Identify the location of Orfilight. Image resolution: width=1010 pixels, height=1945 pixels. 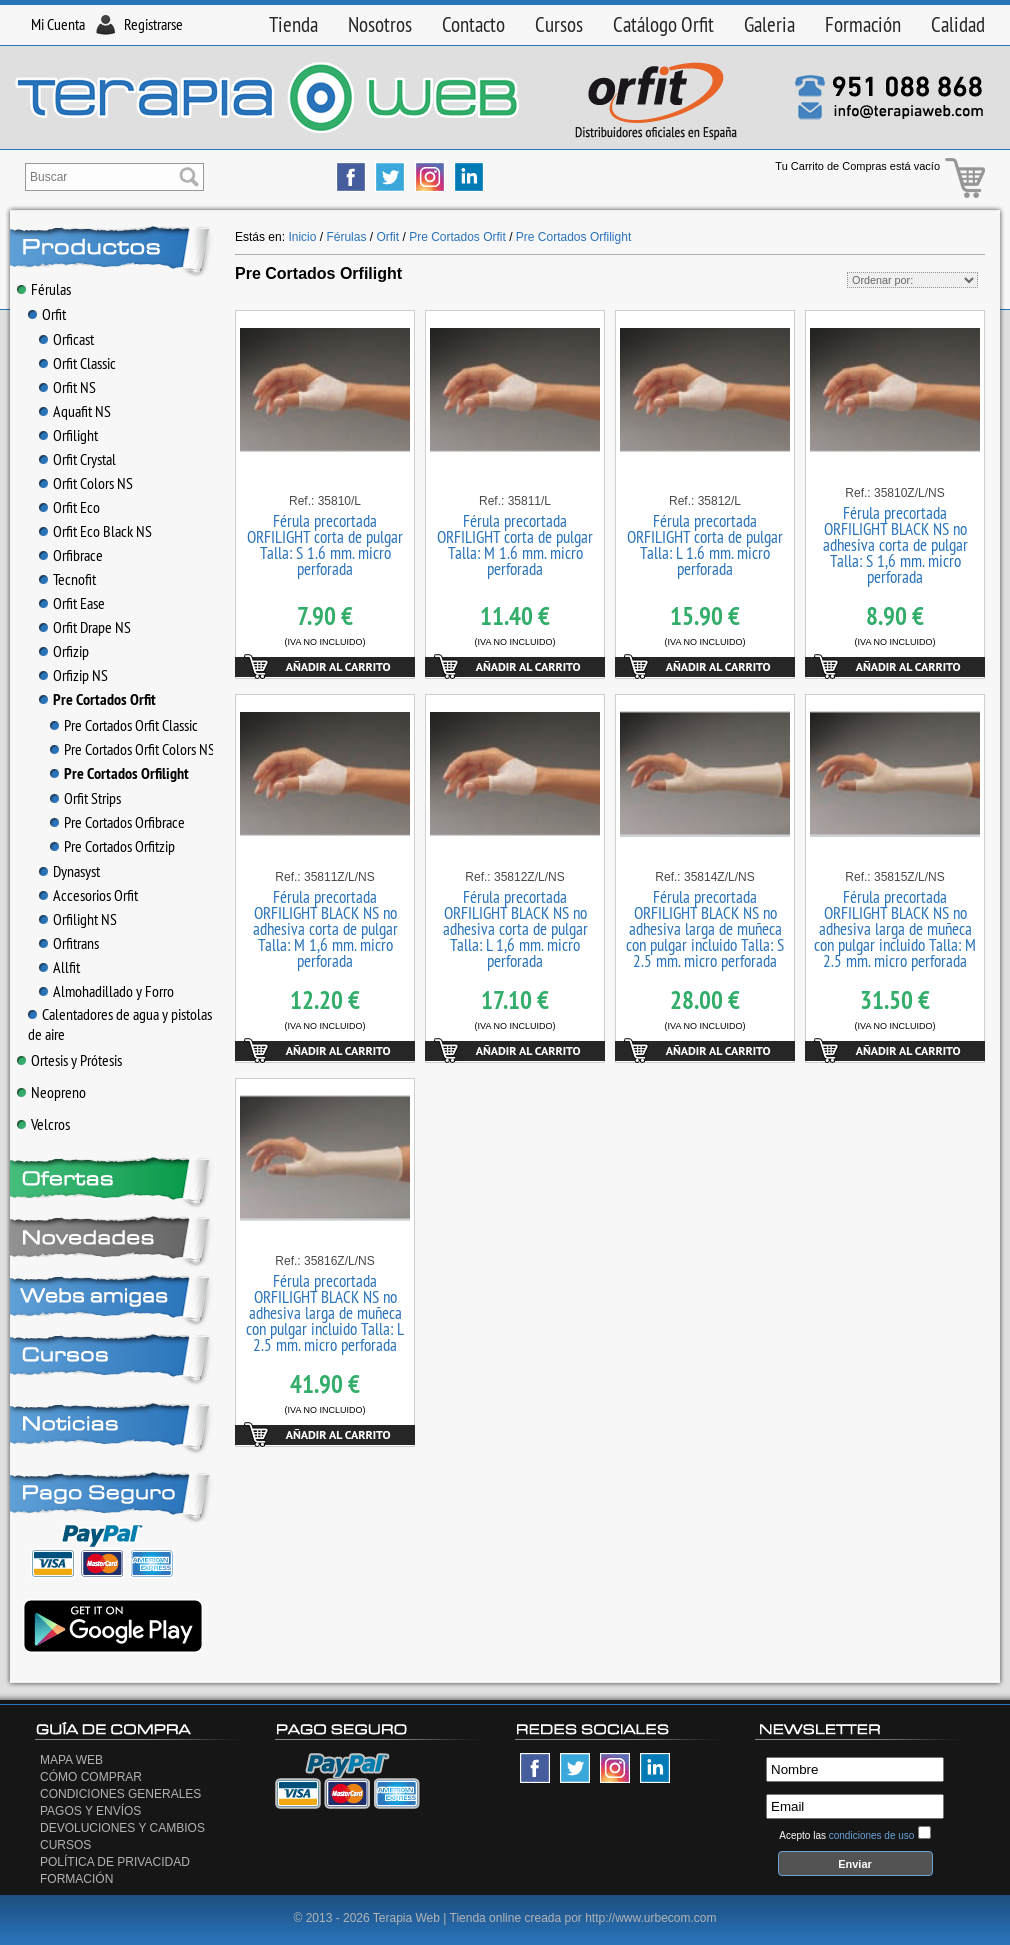
(68, 435).